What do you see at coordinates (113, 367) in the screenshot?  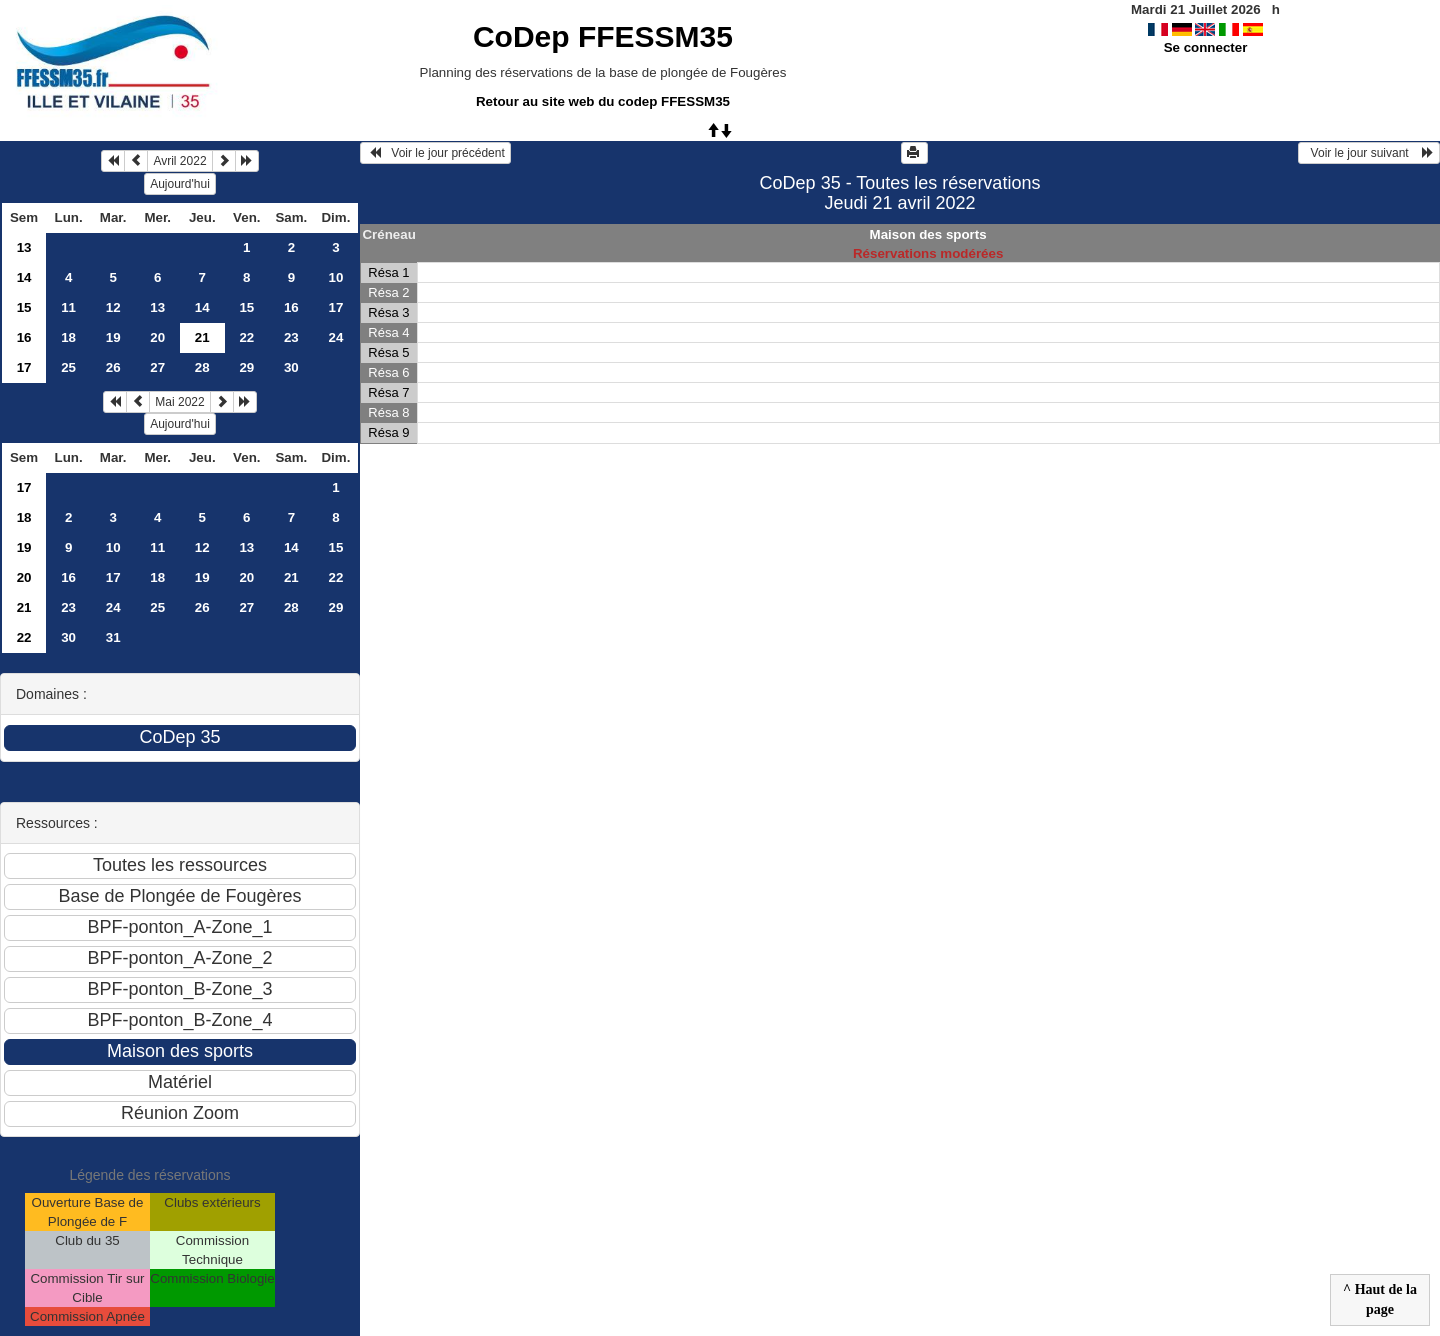 I see `26` at bounding box center [113, 367].